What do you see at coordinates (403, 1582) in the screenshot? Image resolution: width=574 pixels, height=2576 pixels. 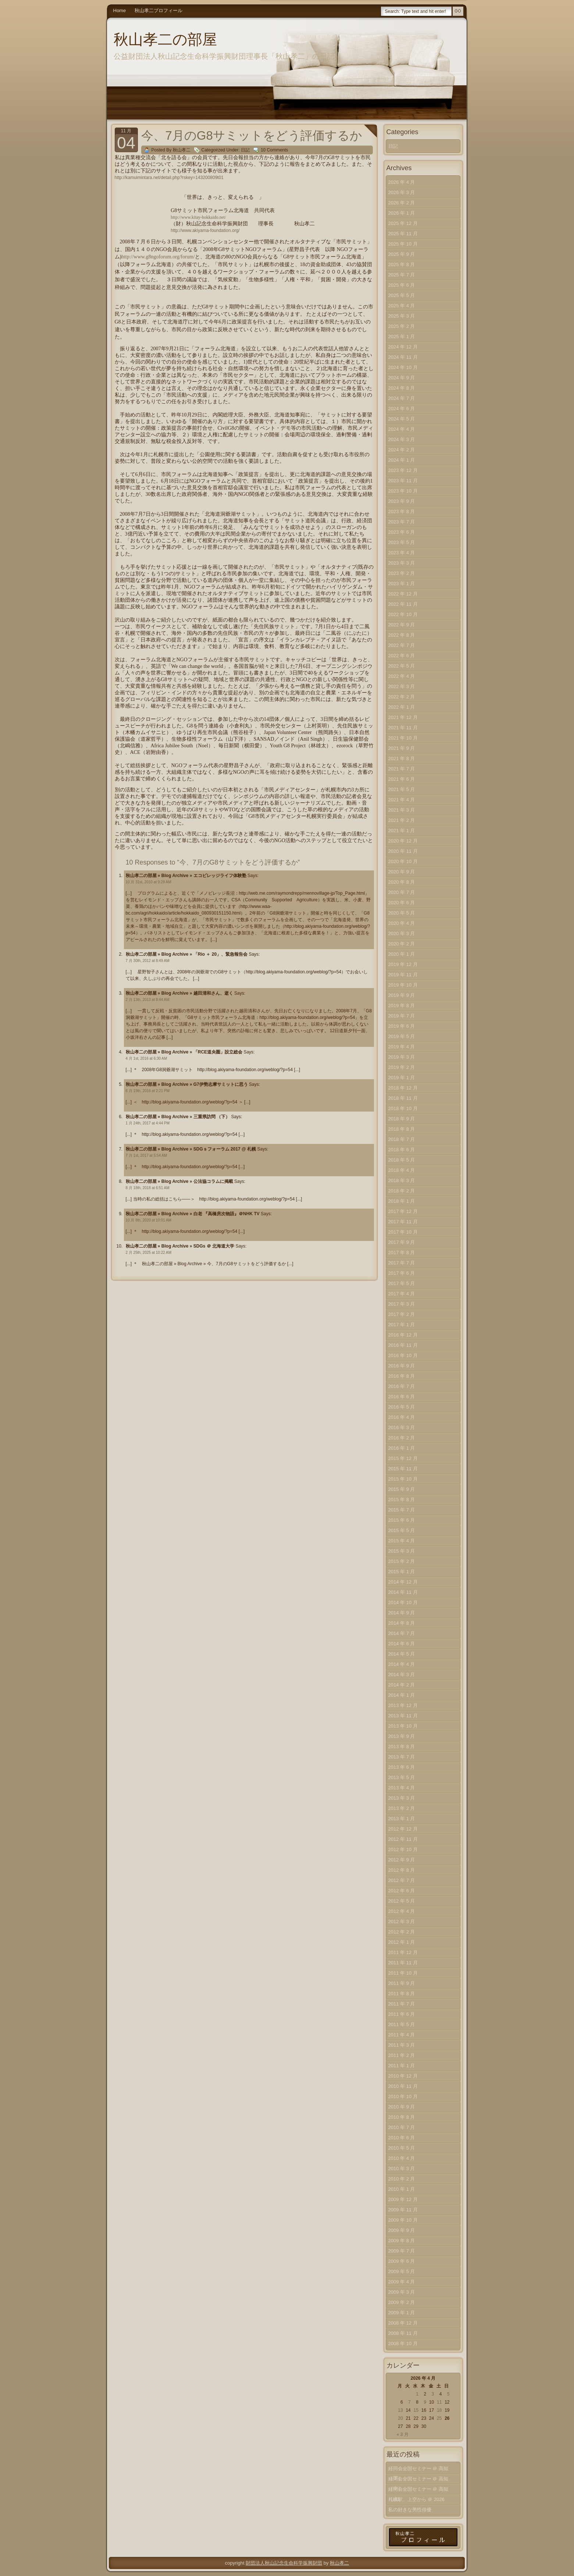 I see `2014 年 12 月` at bounding box center [403, 1582].